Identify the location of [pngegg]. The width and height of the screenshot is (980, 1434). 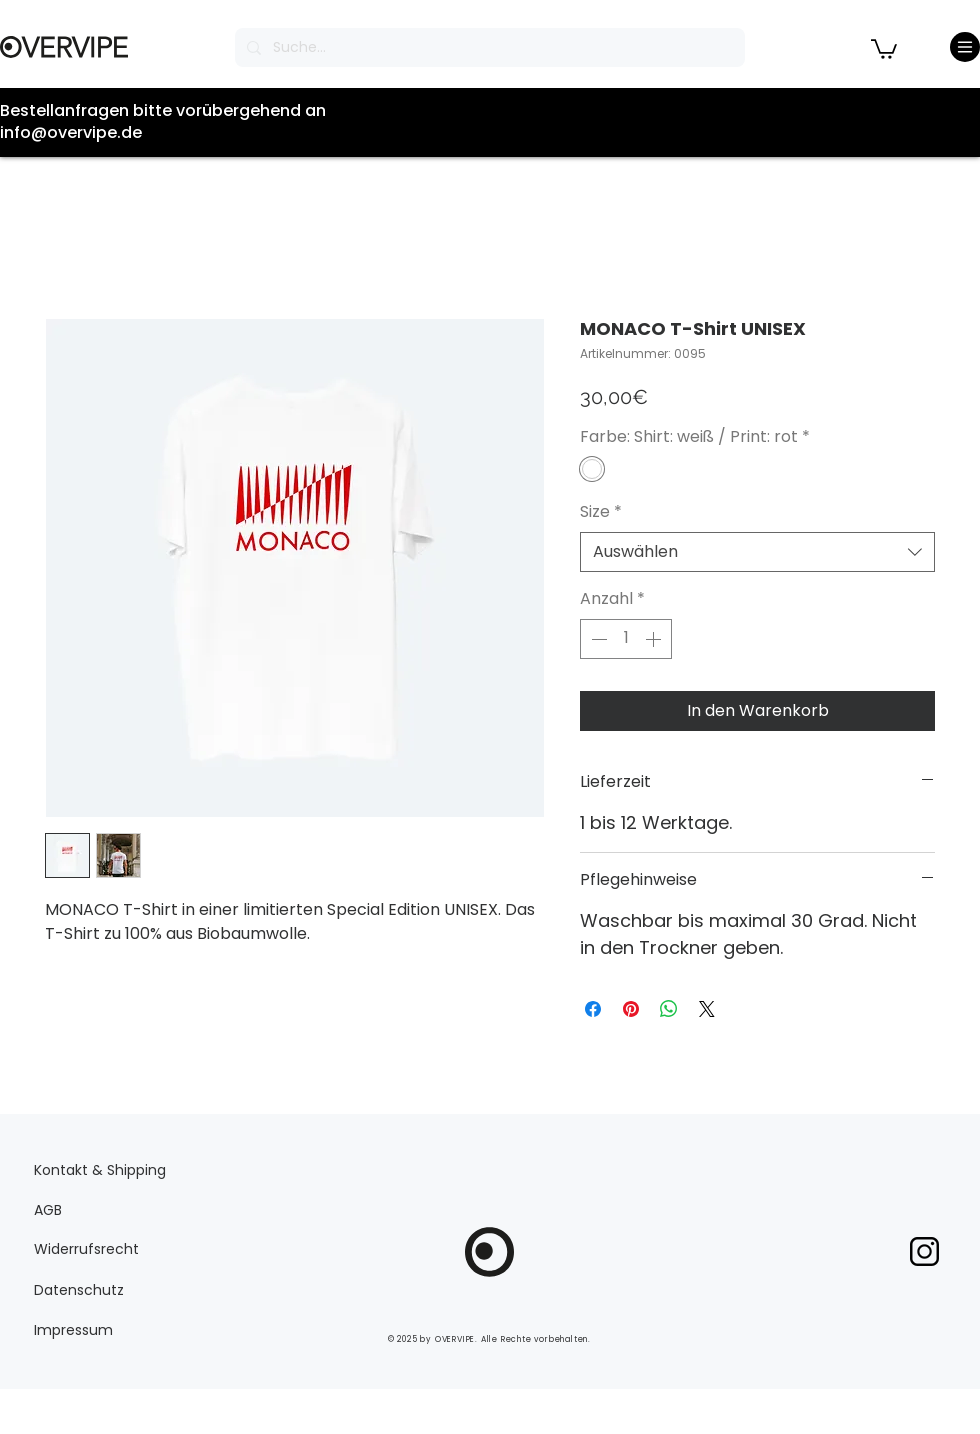
(924, 1251).